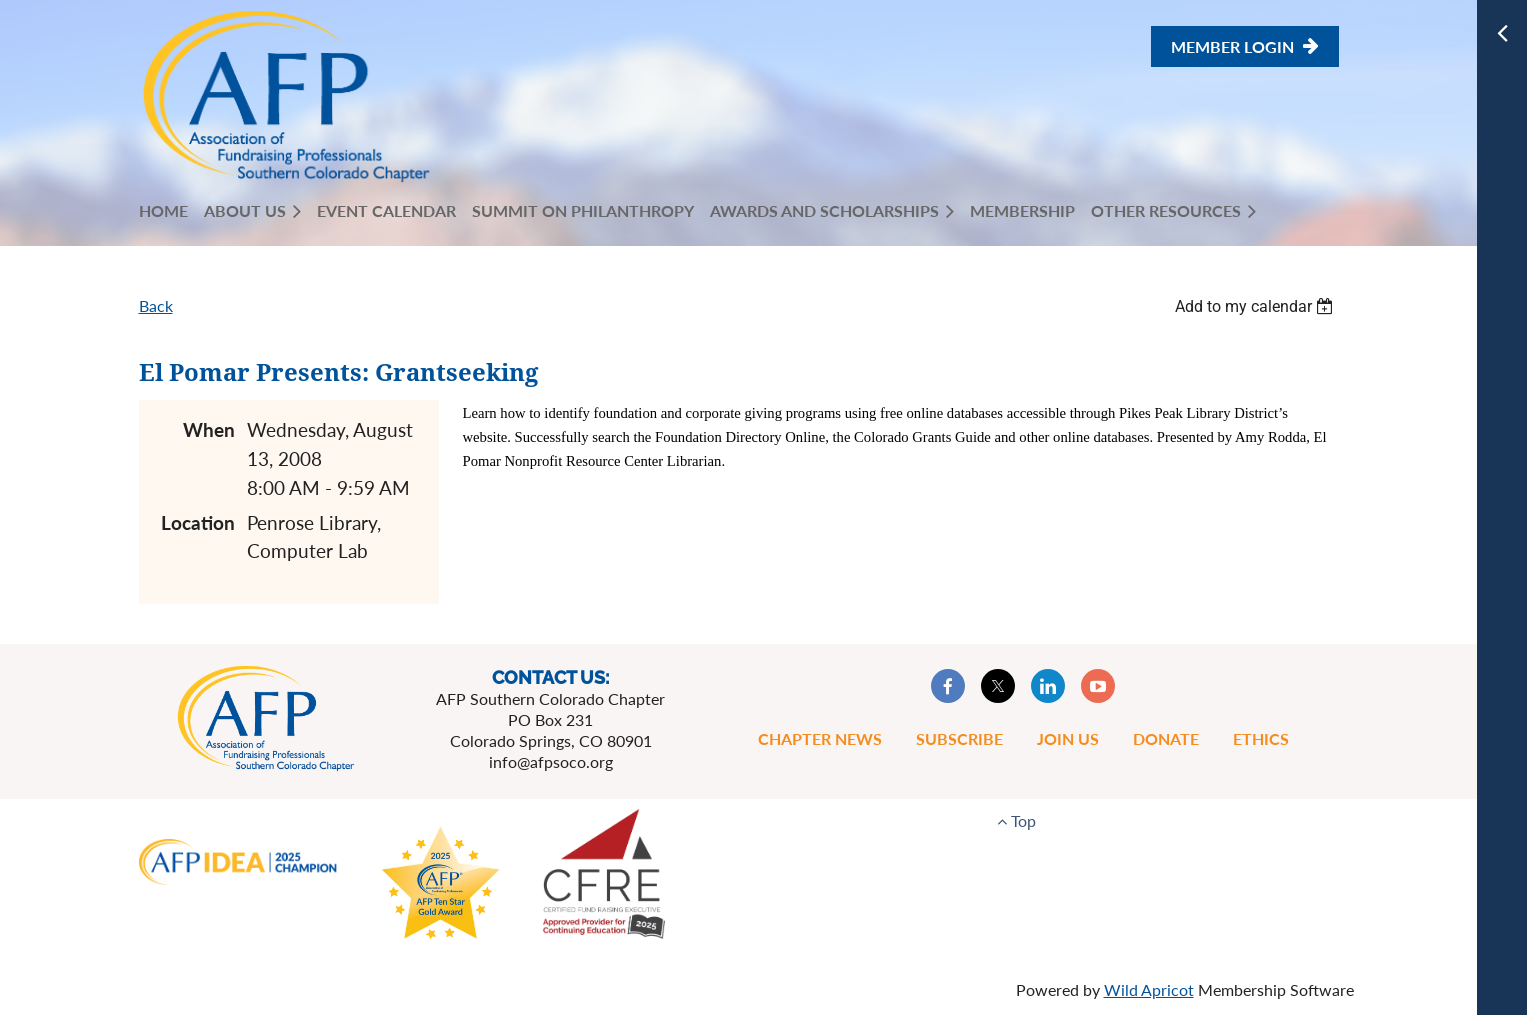  I want to click on Subscribe, so click(959, 738).